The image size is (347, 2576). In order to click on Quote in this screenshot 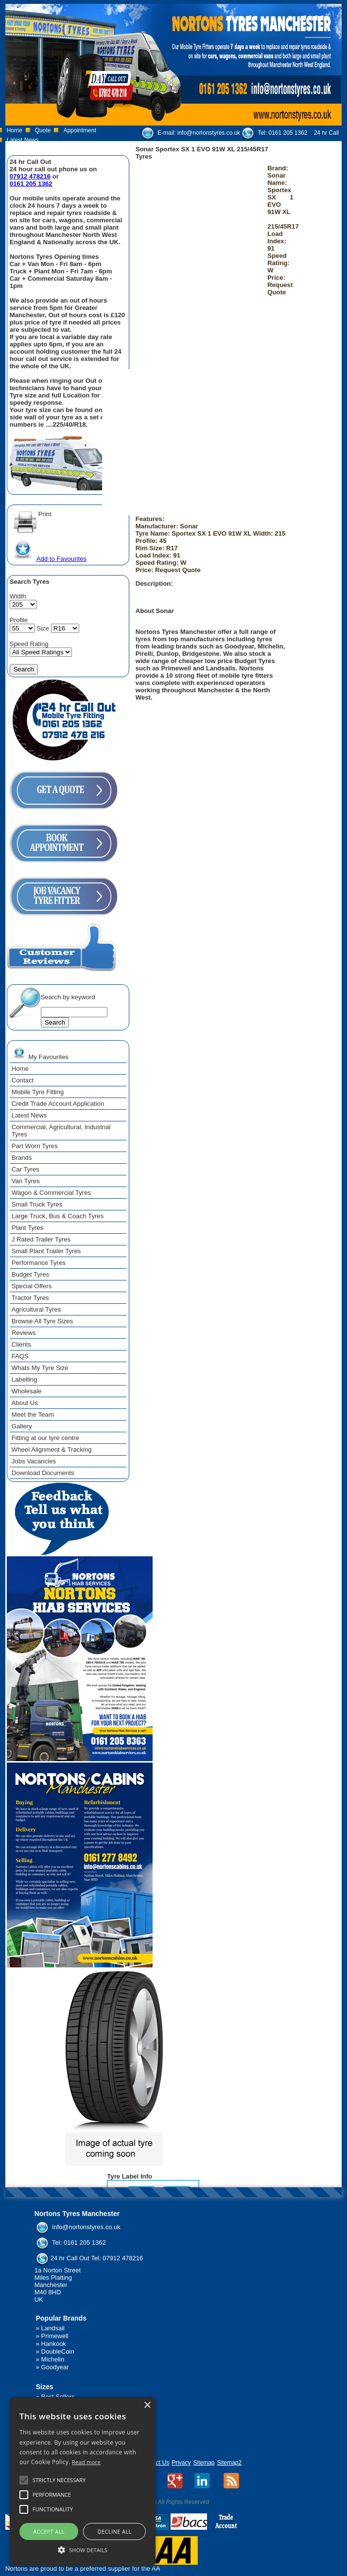, I will do `click(43, 130)`.